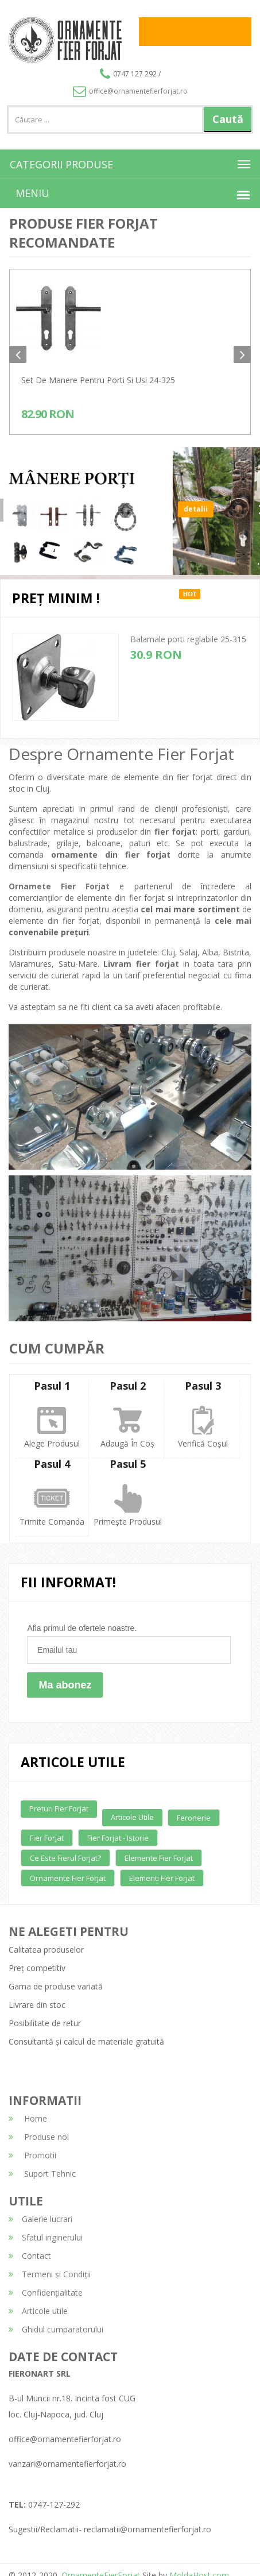 Image resolution: width=260 pixels, height=2576 pixels. What do you see at coordinates (42, 2173) in the screenshot?
I see `Suport Tehnic` at bounding box center [42, 2173].